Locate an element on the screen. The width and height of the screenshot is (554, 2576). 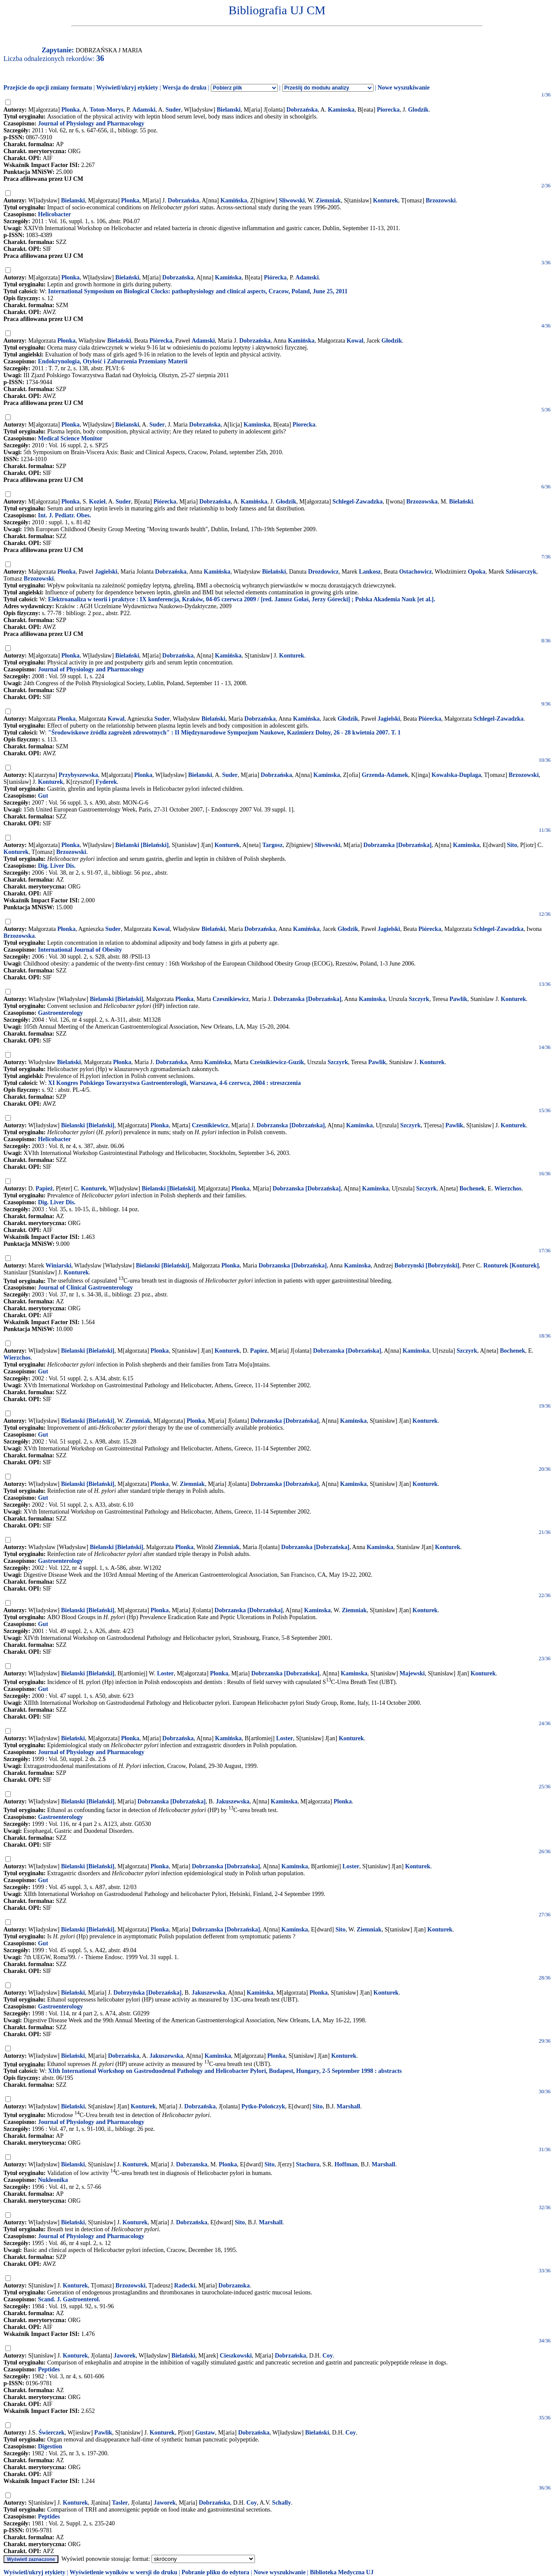
Dobrzańska is located at coordinates (302, 109).